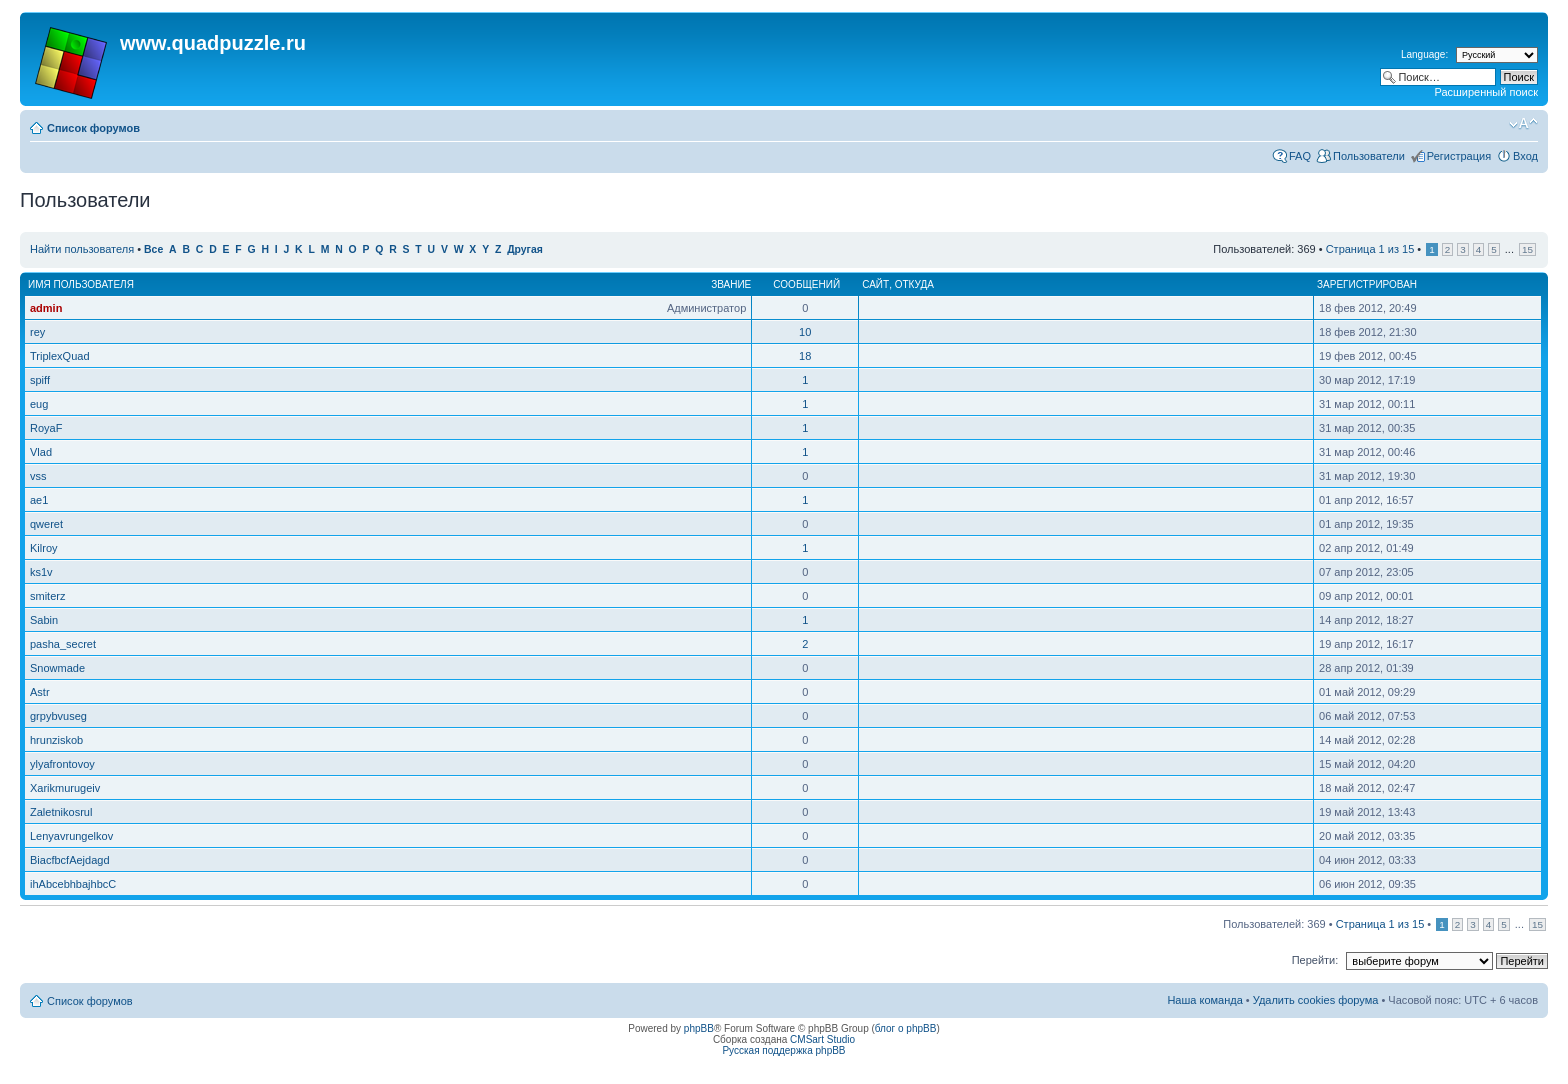 The image size is (1568, 1084). Describe the element at coordinates (906, 1028) in the screenshot. I see `блог о phpBB` at that location.